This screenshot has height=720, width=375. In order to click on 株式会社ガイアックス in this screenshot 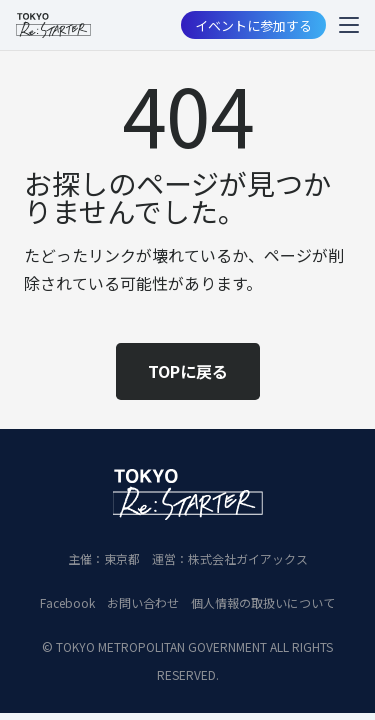, I will do `click(248, 558)`.